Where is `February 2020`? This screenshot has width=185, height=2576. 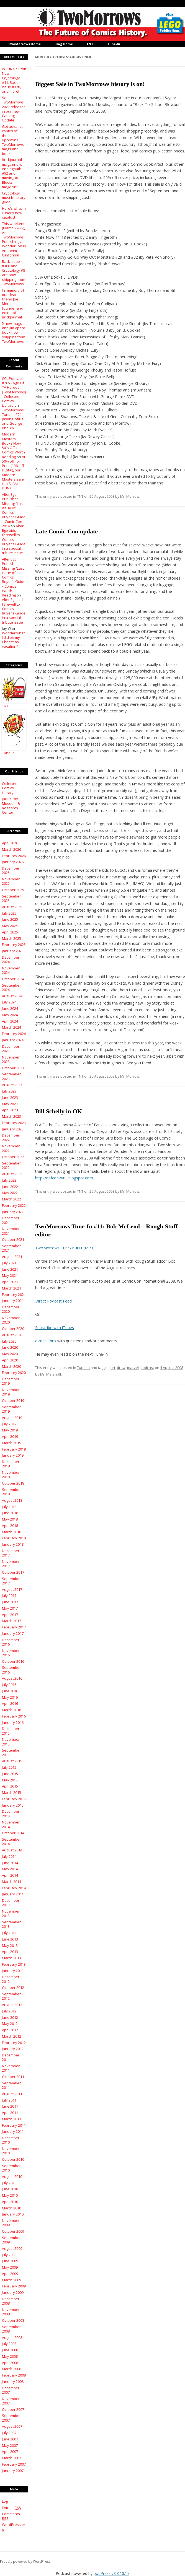
February 2020 is located at coordinates (14, 1372).